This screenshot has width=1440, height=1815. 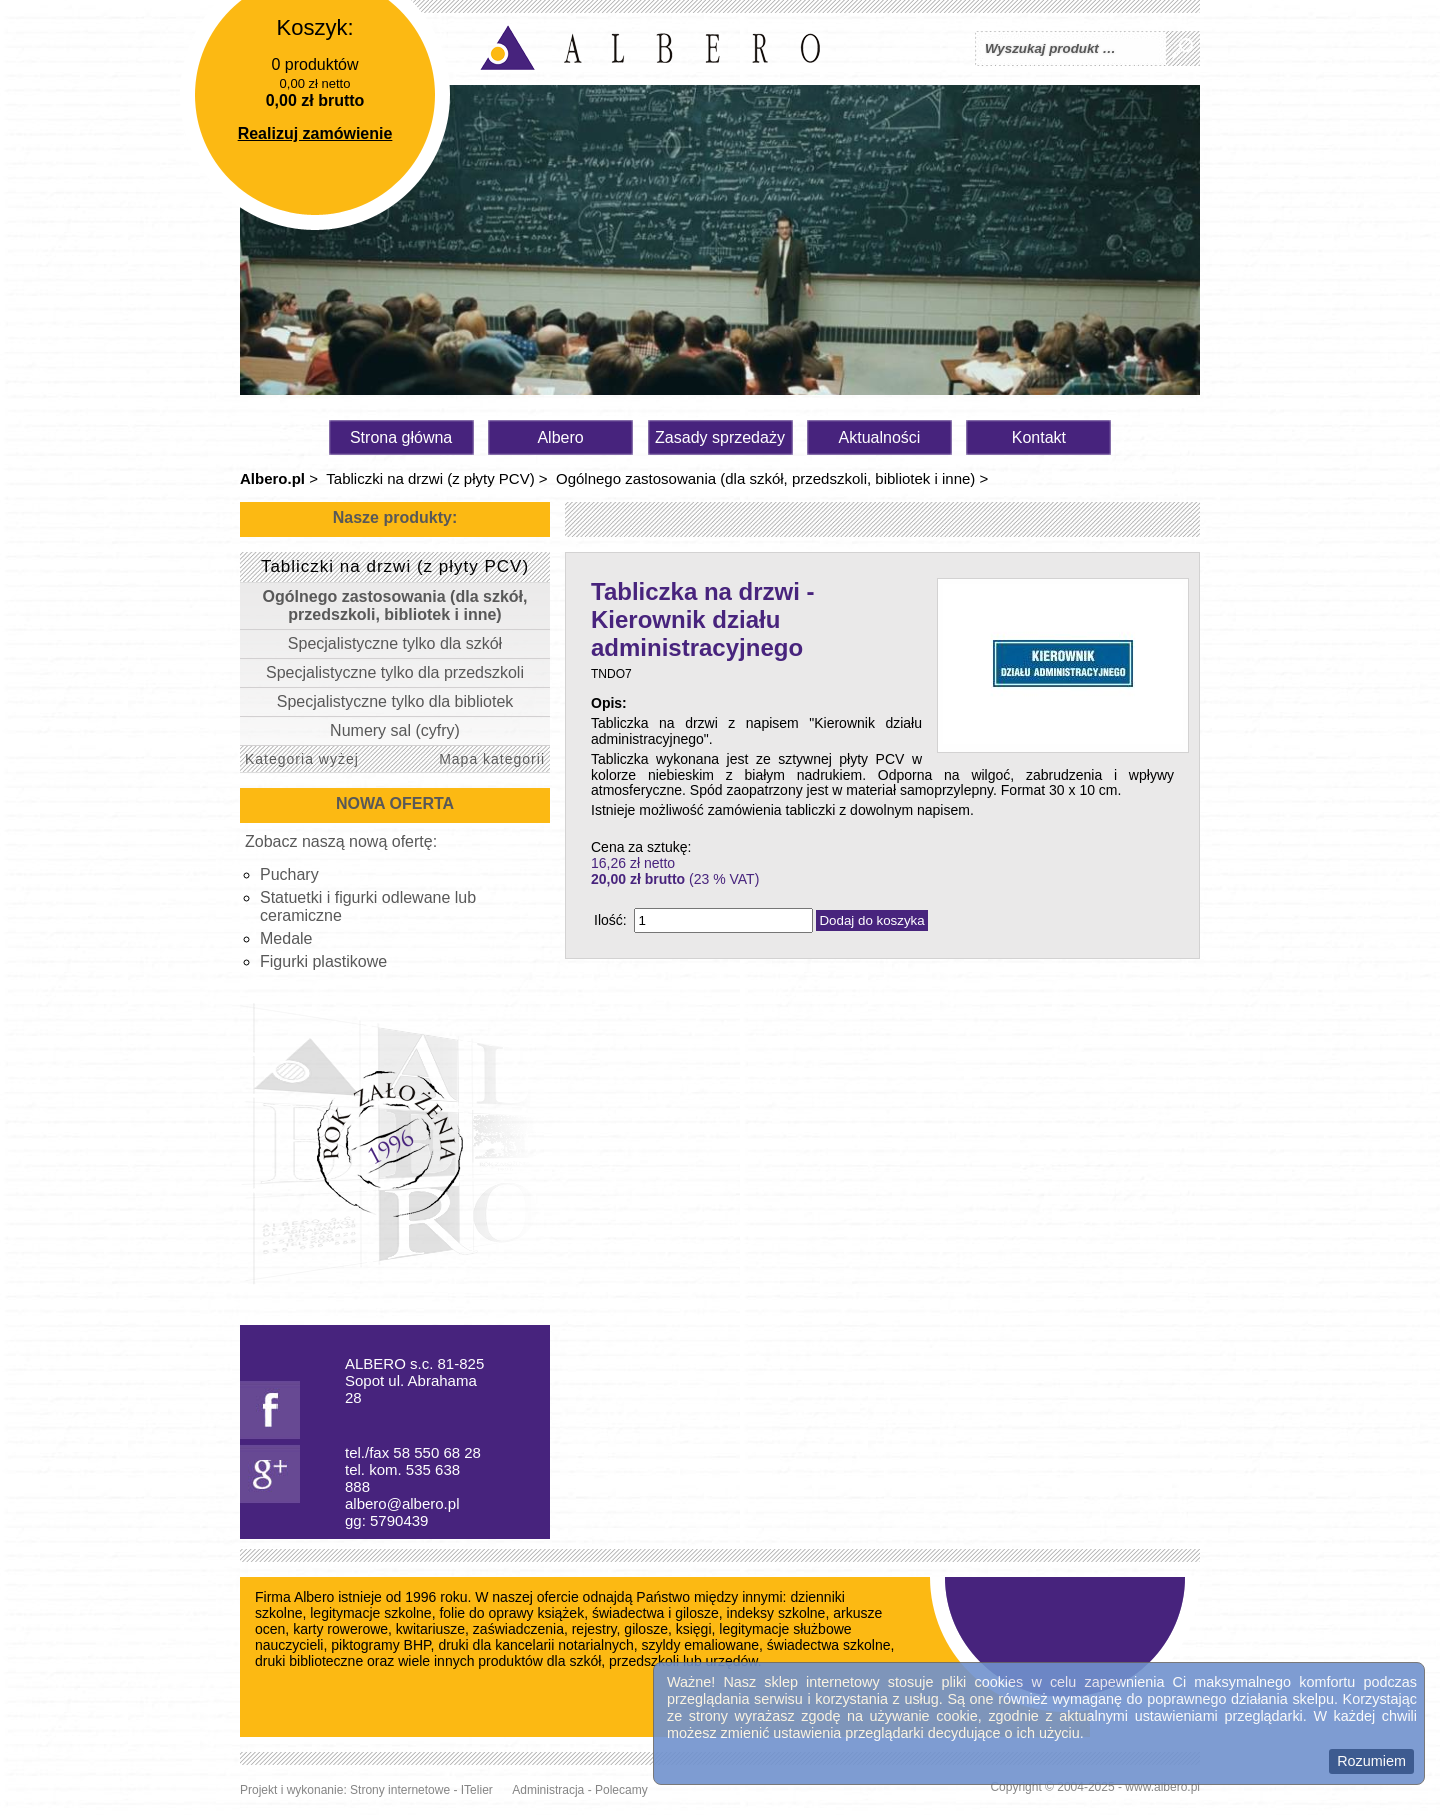 I want to click on Strony internetowe, so click(x=400, y=1790).